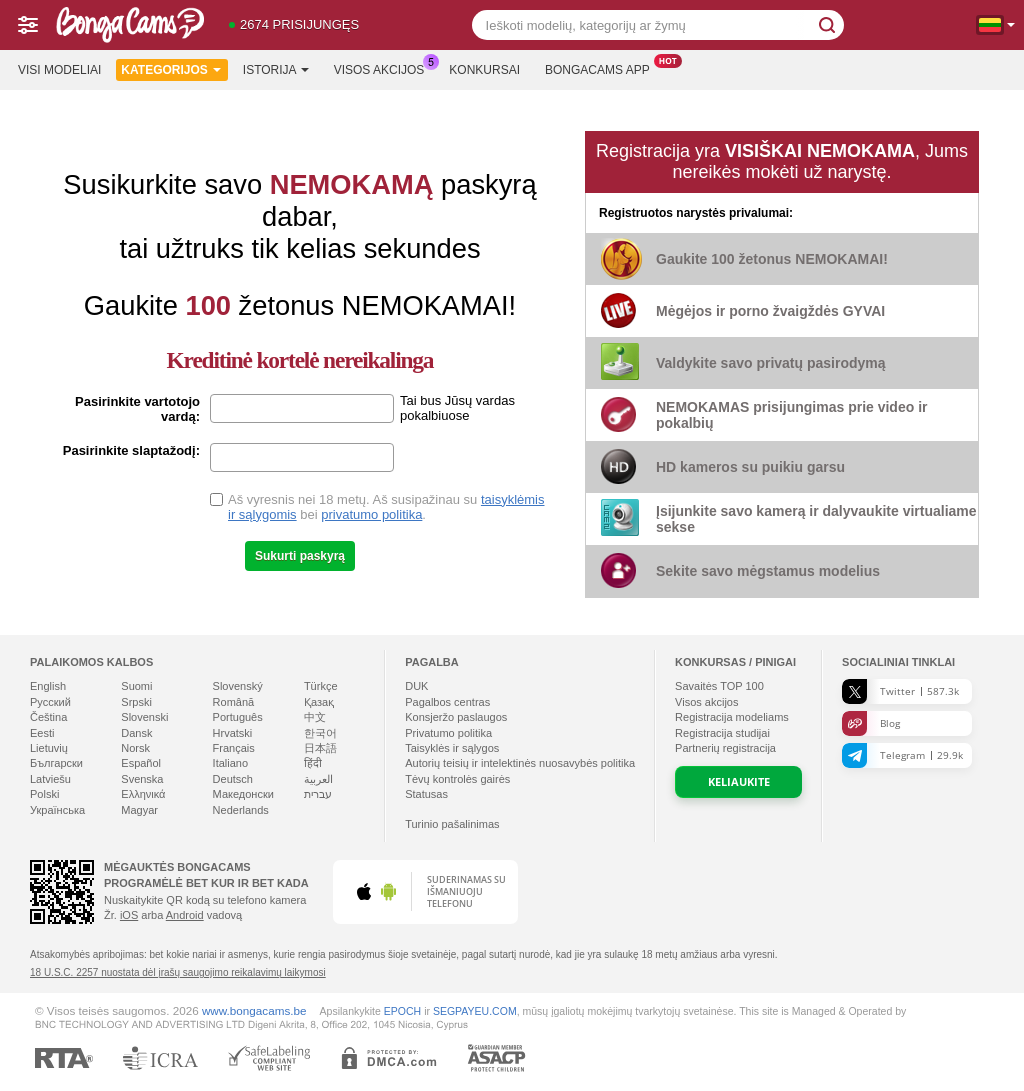 The height and width of the screenshot is (1091, 1024). Describe the element at coordinates (475, 1011) in the screenshot. I see `SEGPAYEU.COM` at that location.